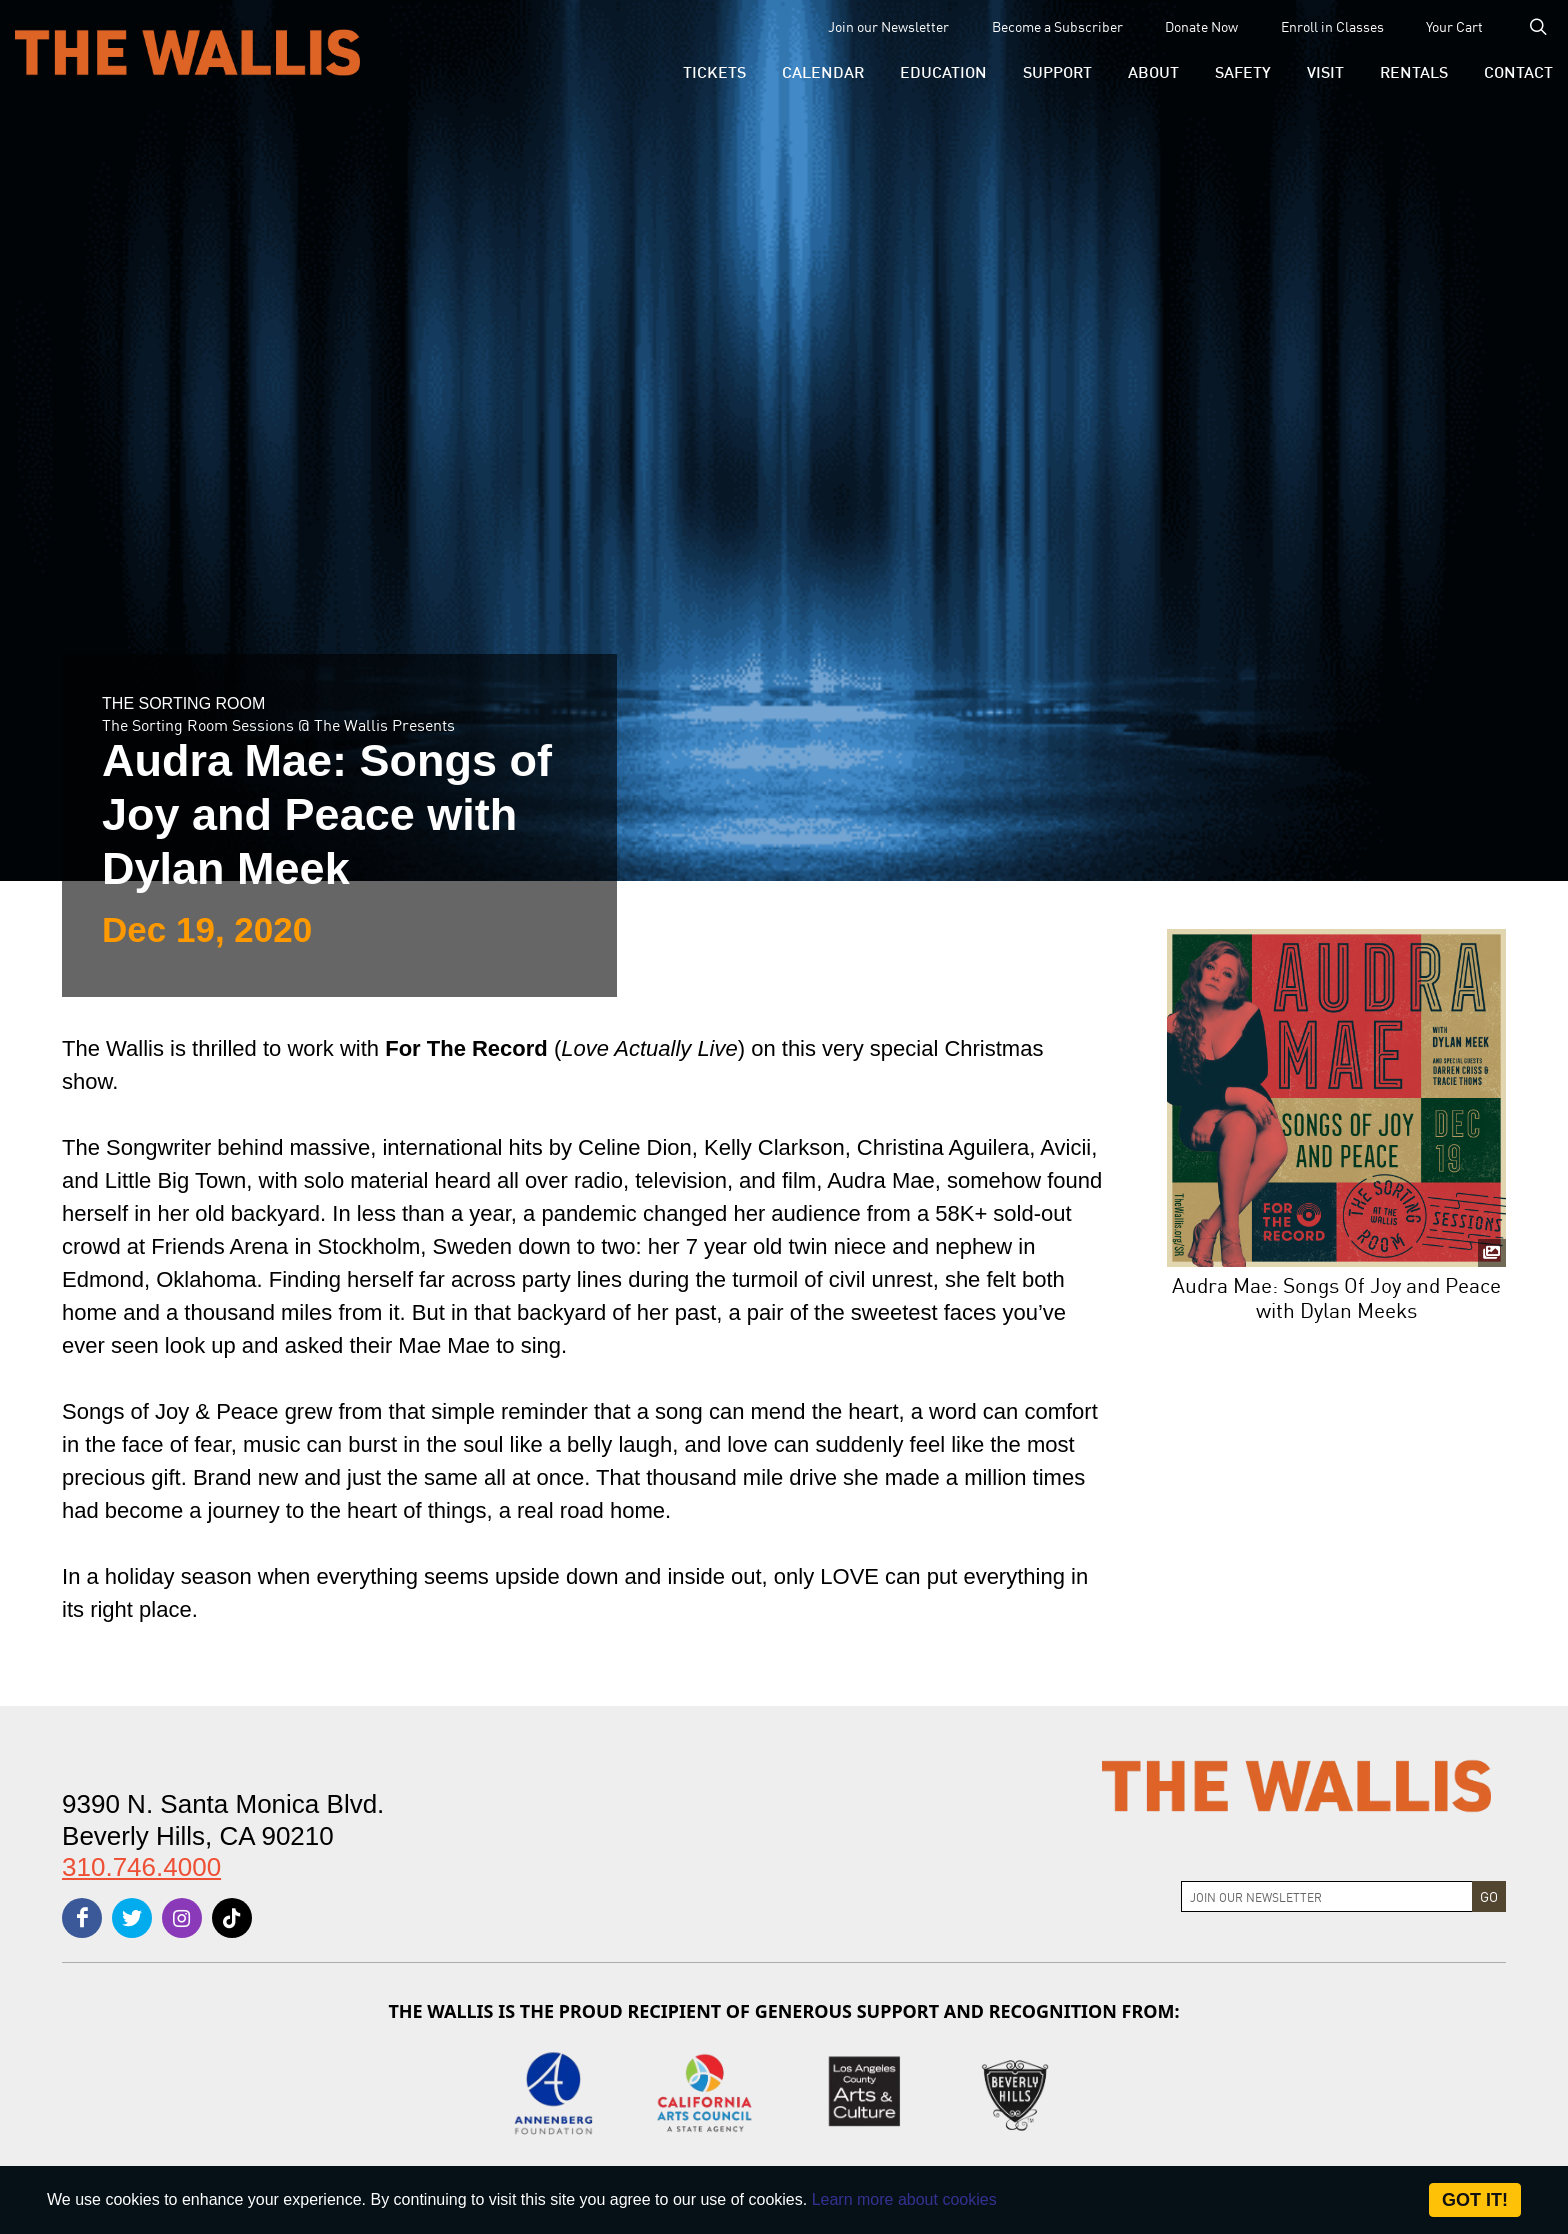 The width and height of the screenshot is (1568, 2234). Describe the element at coordinates (187, 51) in the screenshot. I see `[The Wallis Center for Performing Arts, Dance & Music Theatre LA]` at that location.